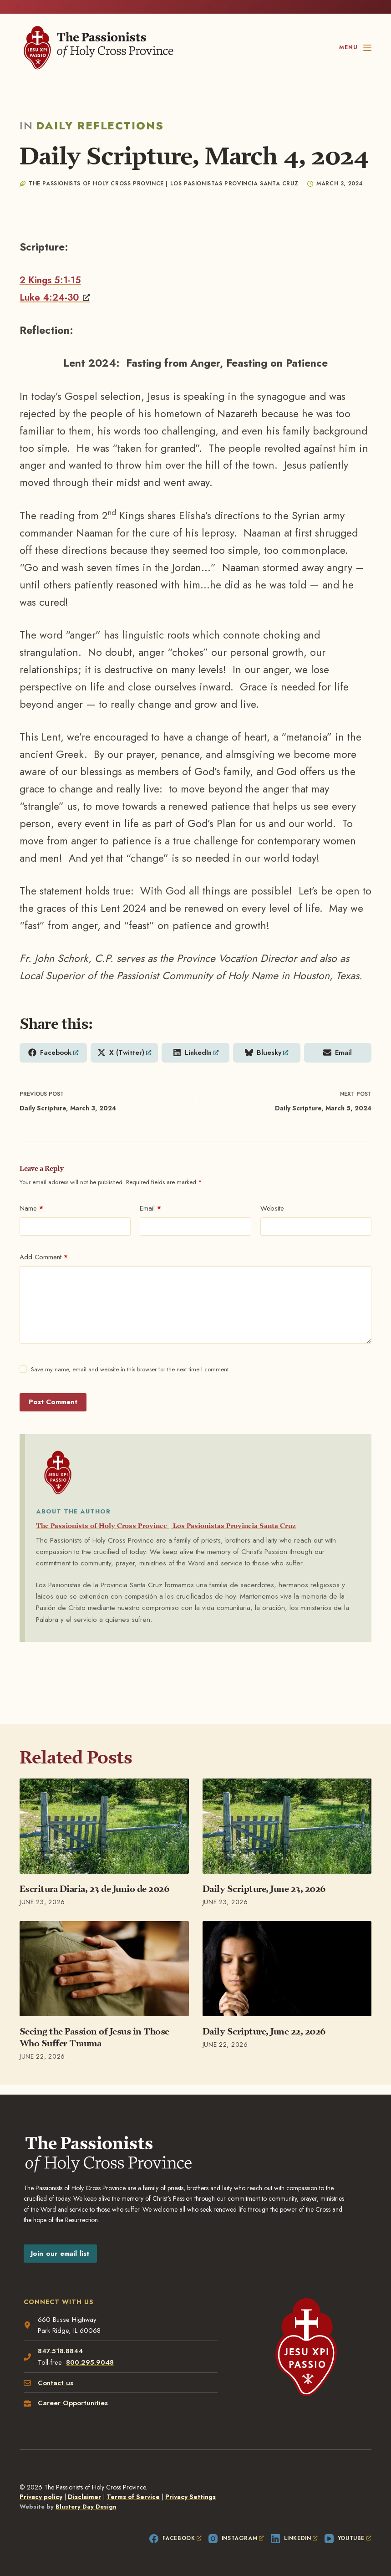  I want to click on Name, so click(31, 1210).